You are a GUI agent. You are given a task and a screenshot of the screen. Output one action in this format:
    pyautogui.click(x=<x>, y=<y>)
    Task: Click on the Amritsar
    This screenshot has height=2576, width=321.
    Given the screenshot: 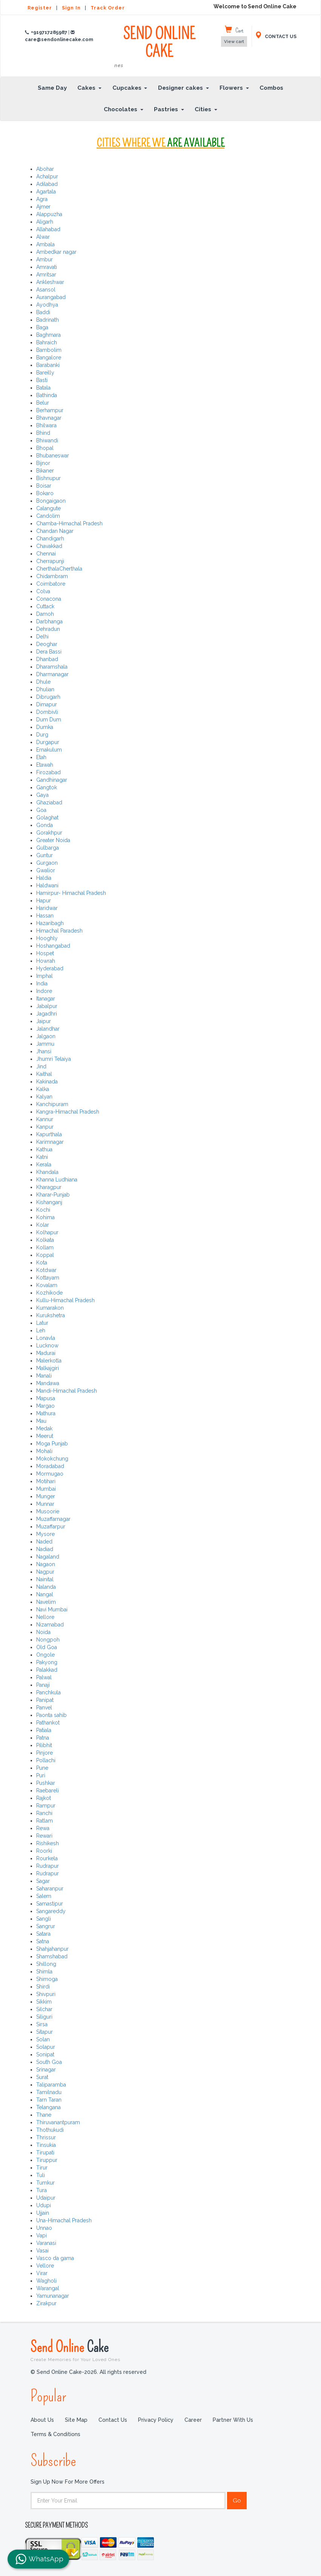 What is the action you would take?
    pyautogui.click(x=46, y=275)
    